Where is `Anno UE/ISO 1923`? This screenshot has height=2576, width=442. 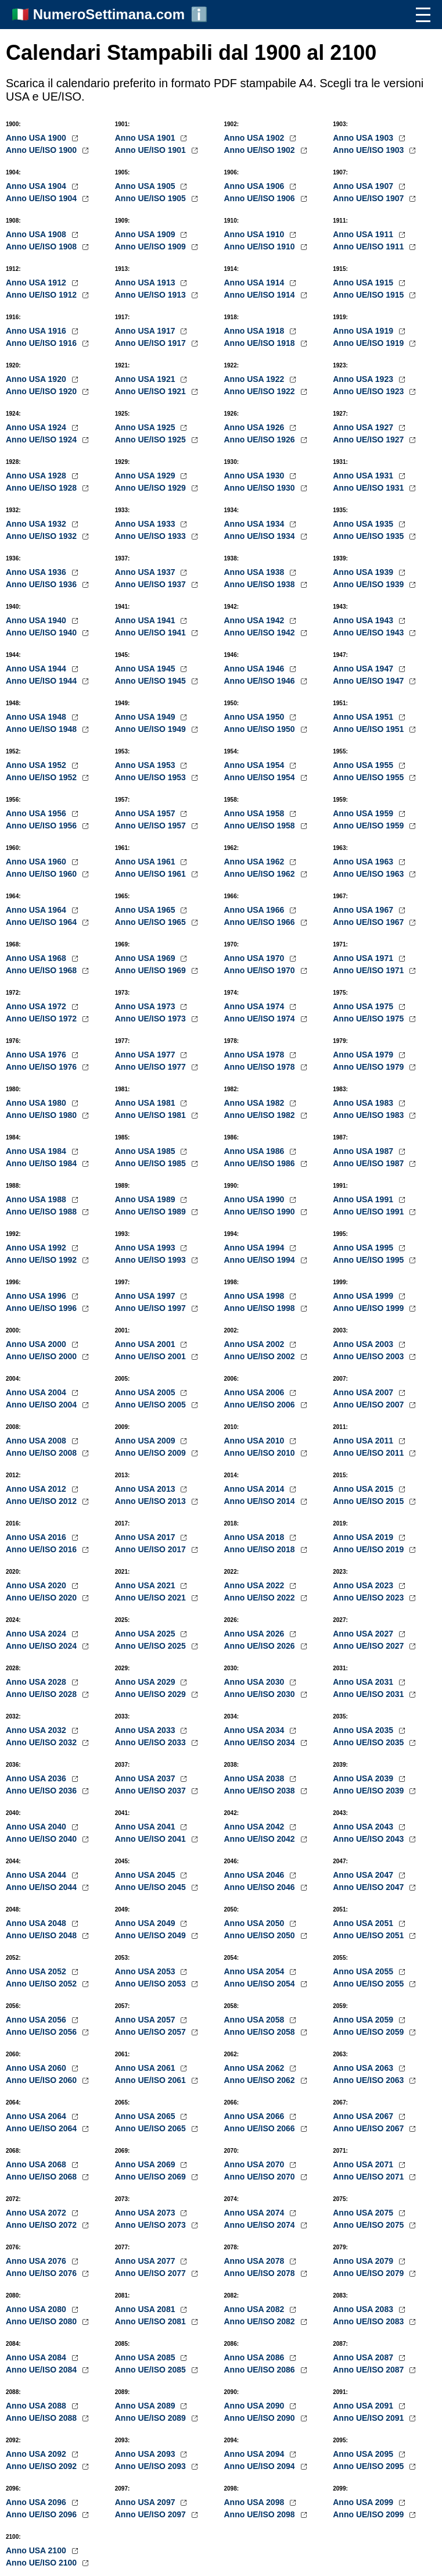 Anno UE/ISO 1923 is located at coordinates (369, 391).